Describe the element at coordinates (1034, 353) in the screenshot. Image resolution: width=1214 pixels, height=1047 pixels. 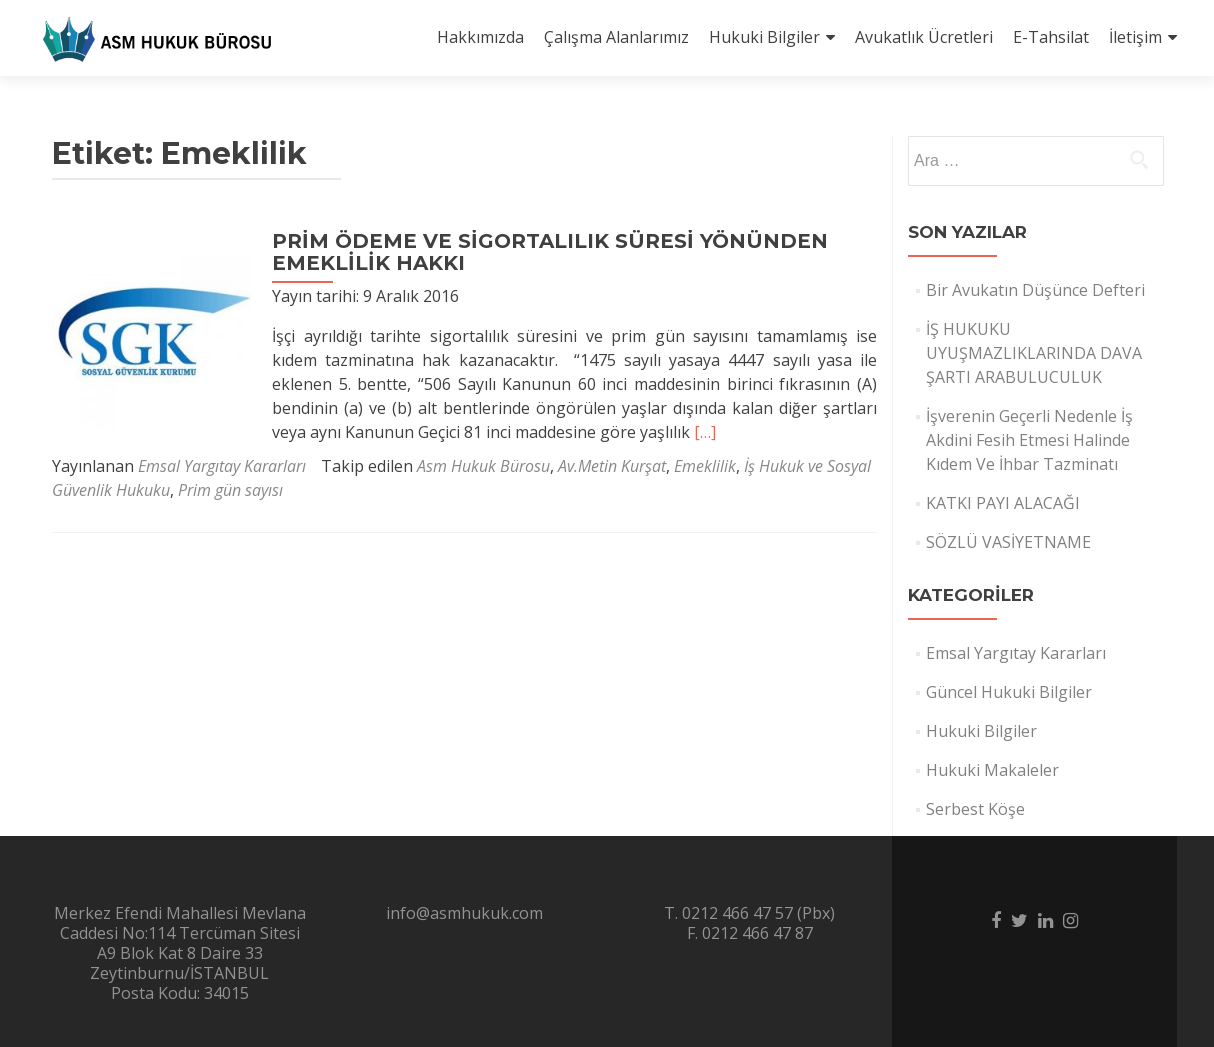
I see `İŞ HUKUKU UYUŞMAZLIKLARINDA DAVA ŞARTI ARABULUCULUK` at that location.